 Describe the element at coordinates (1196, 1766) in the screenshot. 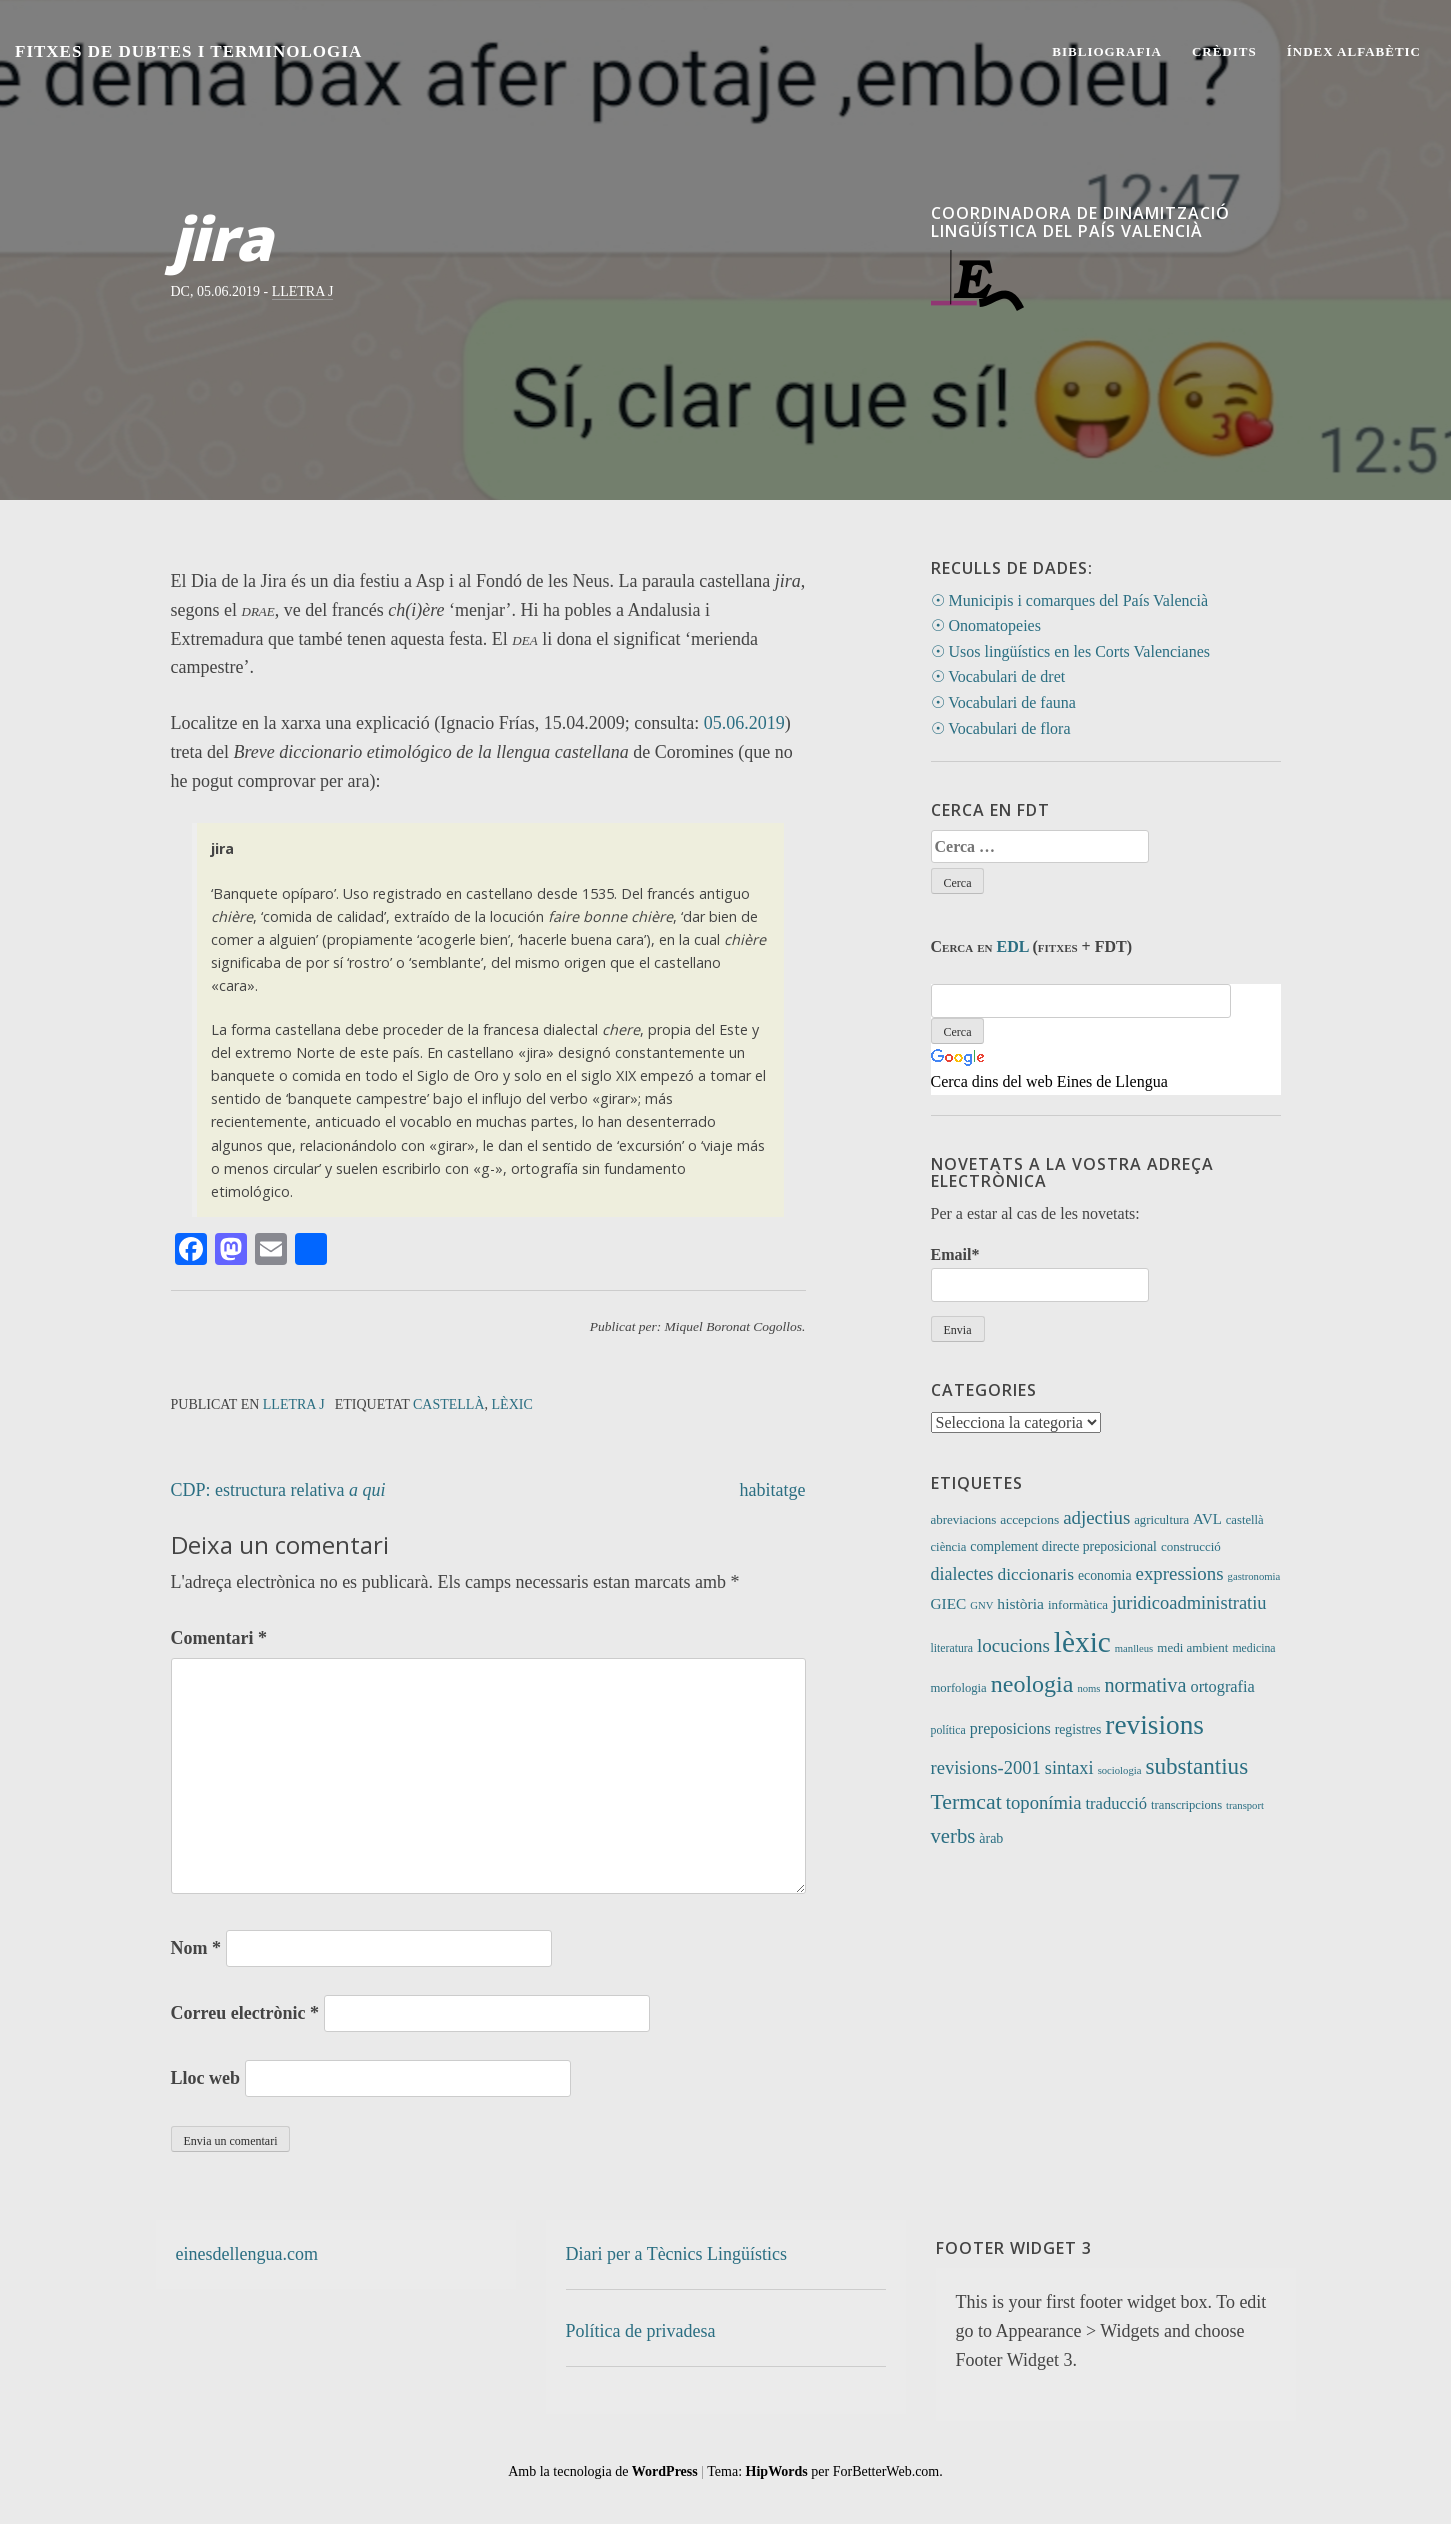

I see `substantius [substantius (104 elements)]` at that location.